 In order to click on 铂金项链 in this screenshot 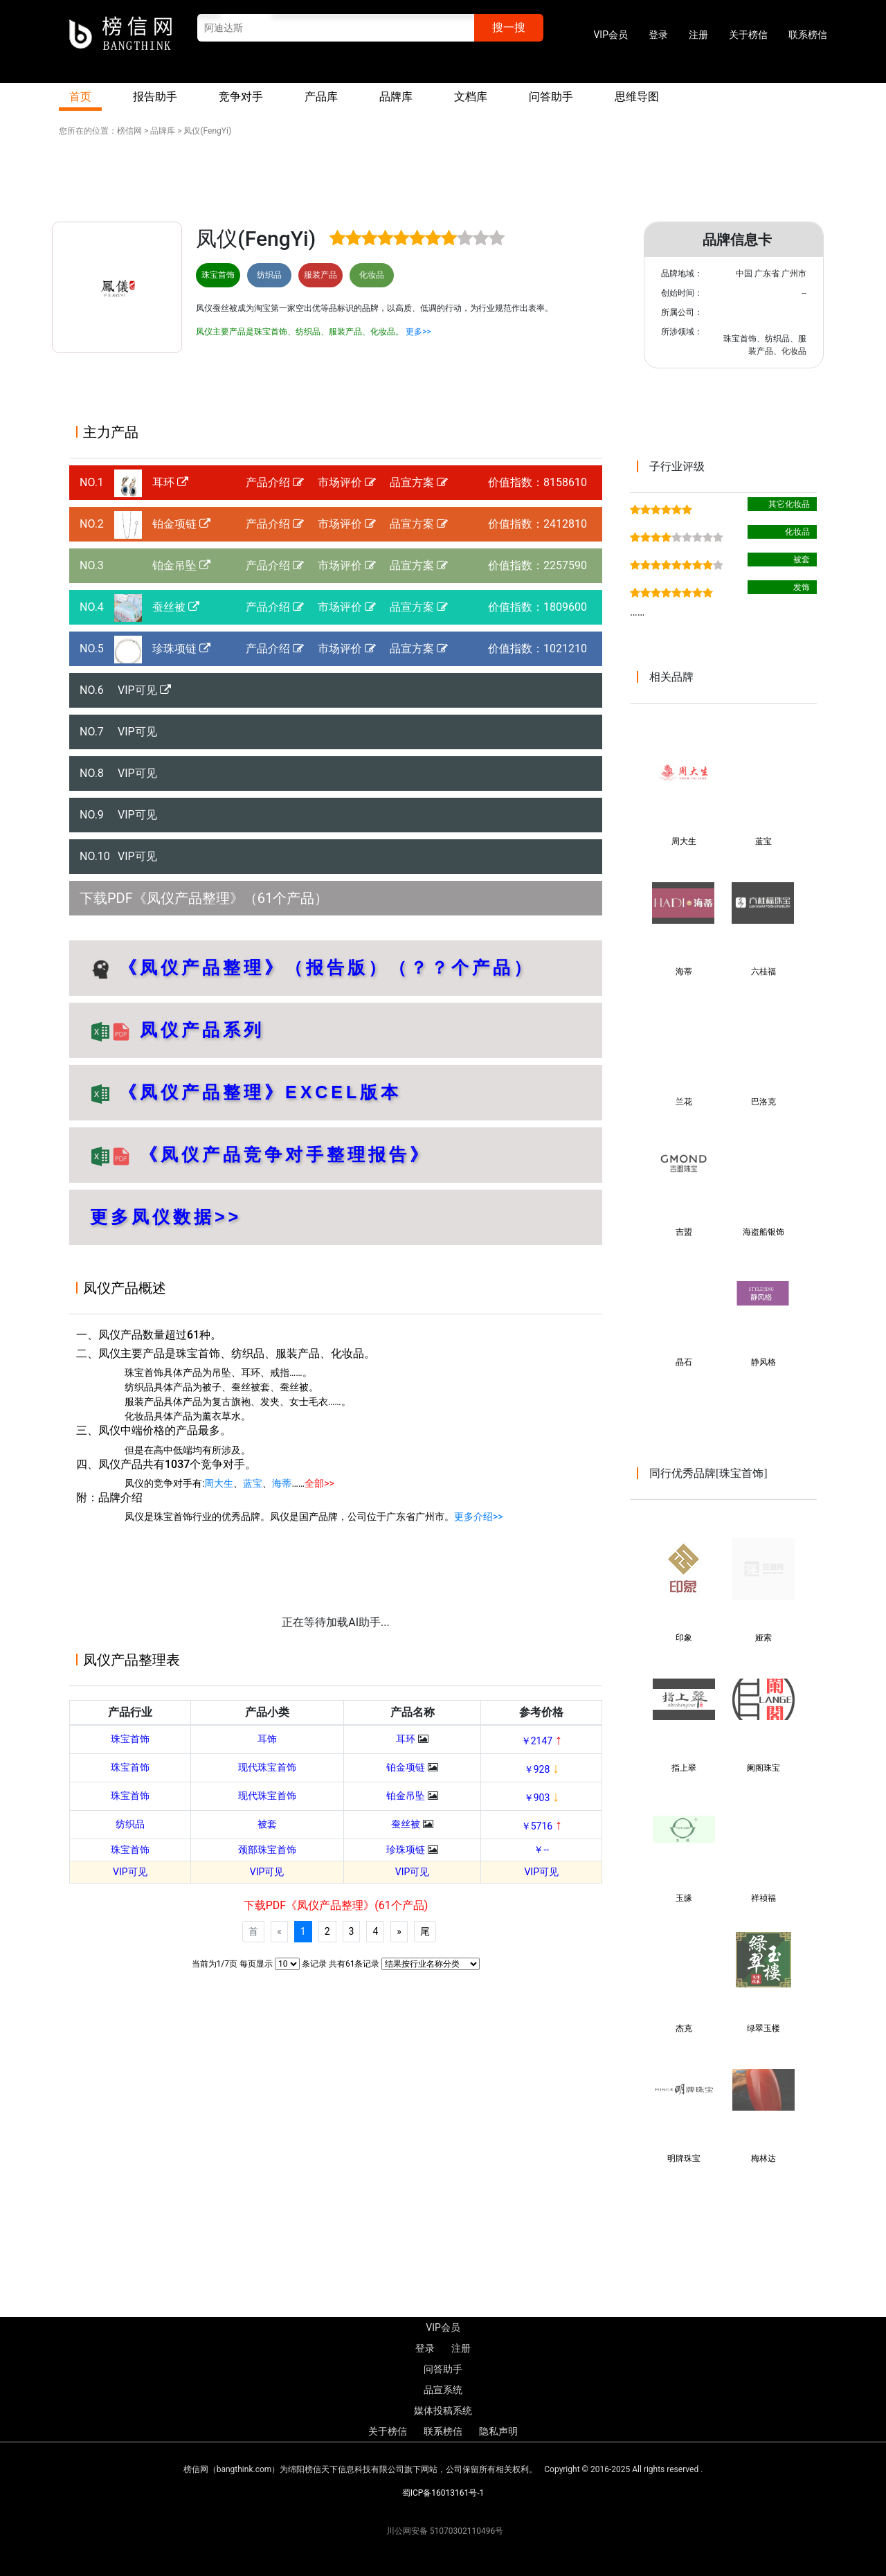, I will do `click(181, 523)`.